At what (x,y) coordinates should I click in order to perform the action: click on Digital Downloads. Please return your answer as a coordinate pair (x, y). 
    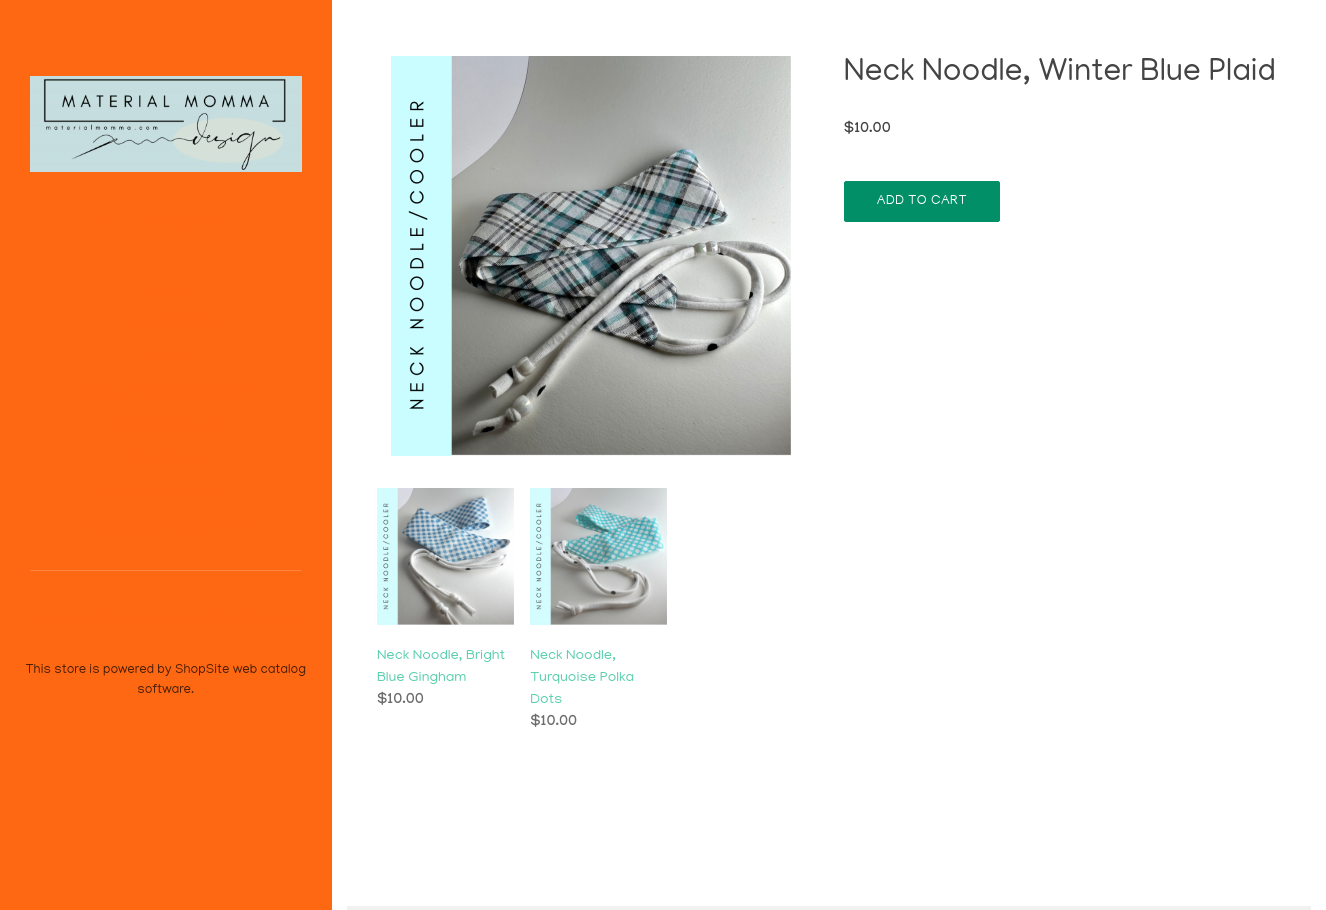
    Looking at the image, I should click on (166, 426).